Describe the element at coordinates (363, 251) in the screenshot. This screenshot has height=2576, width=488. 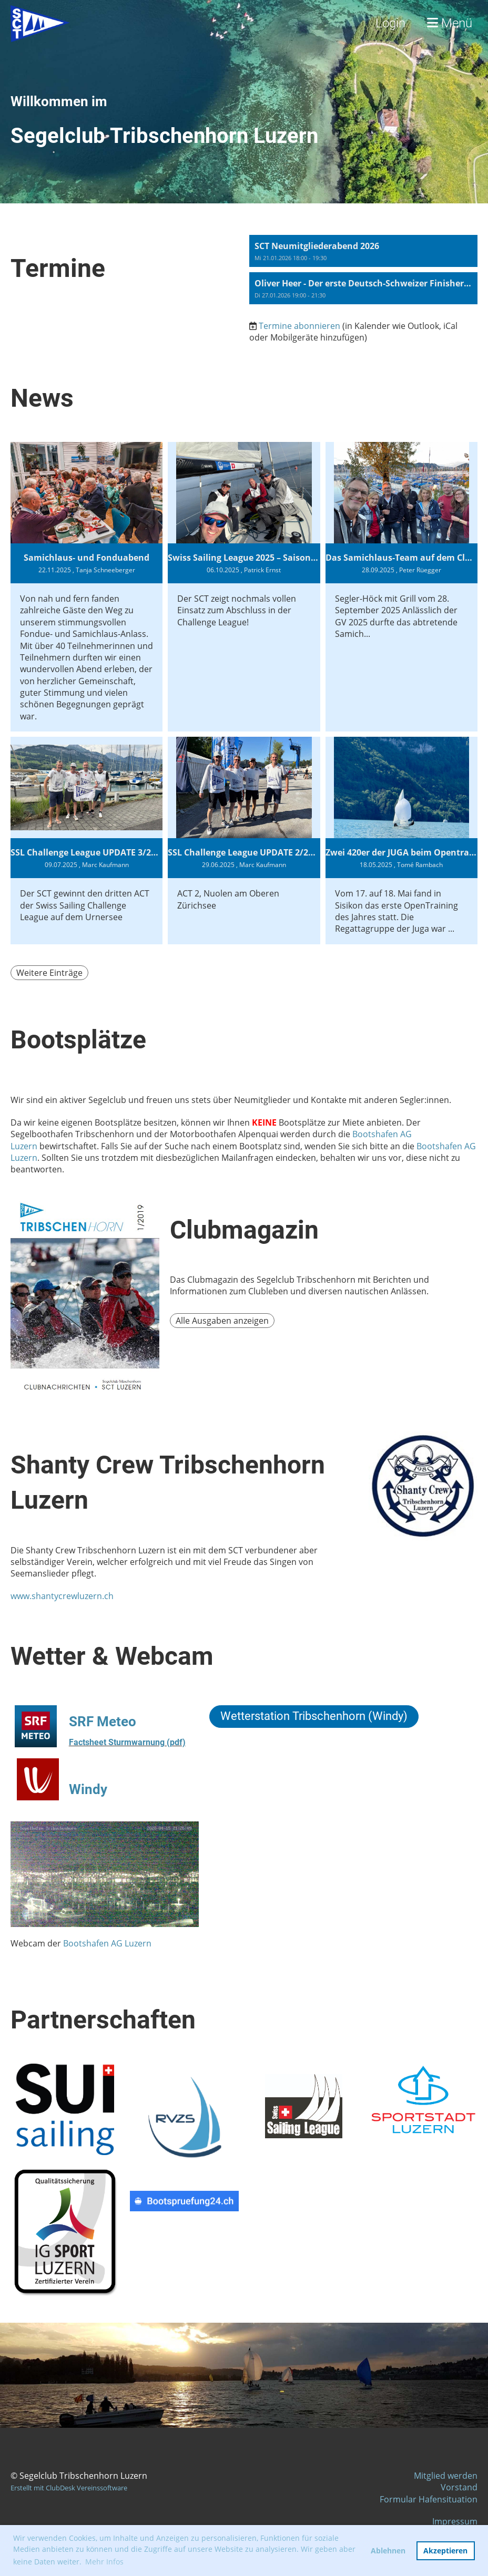
I see `[button]` at that location.